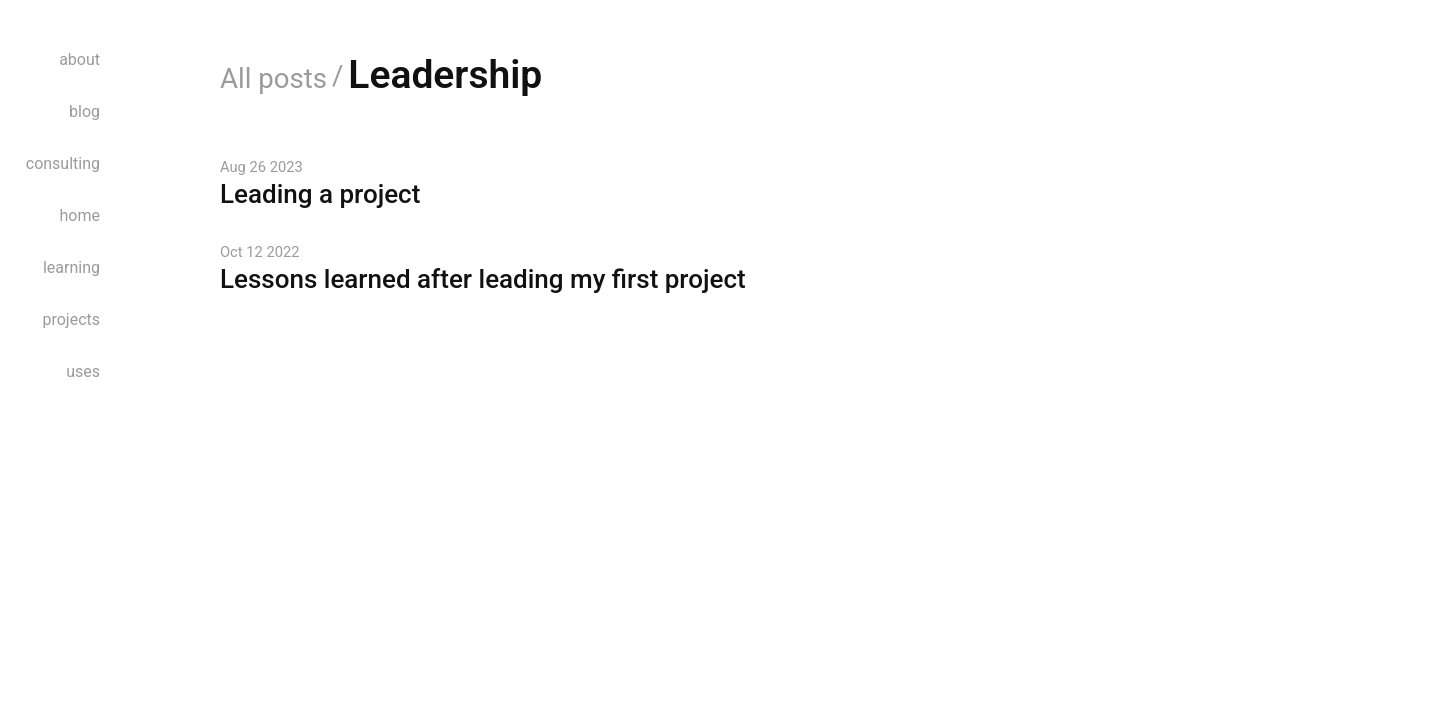  Describe the element at coordinates (273, 78) in the screenshot. I see `All posts` at that location.